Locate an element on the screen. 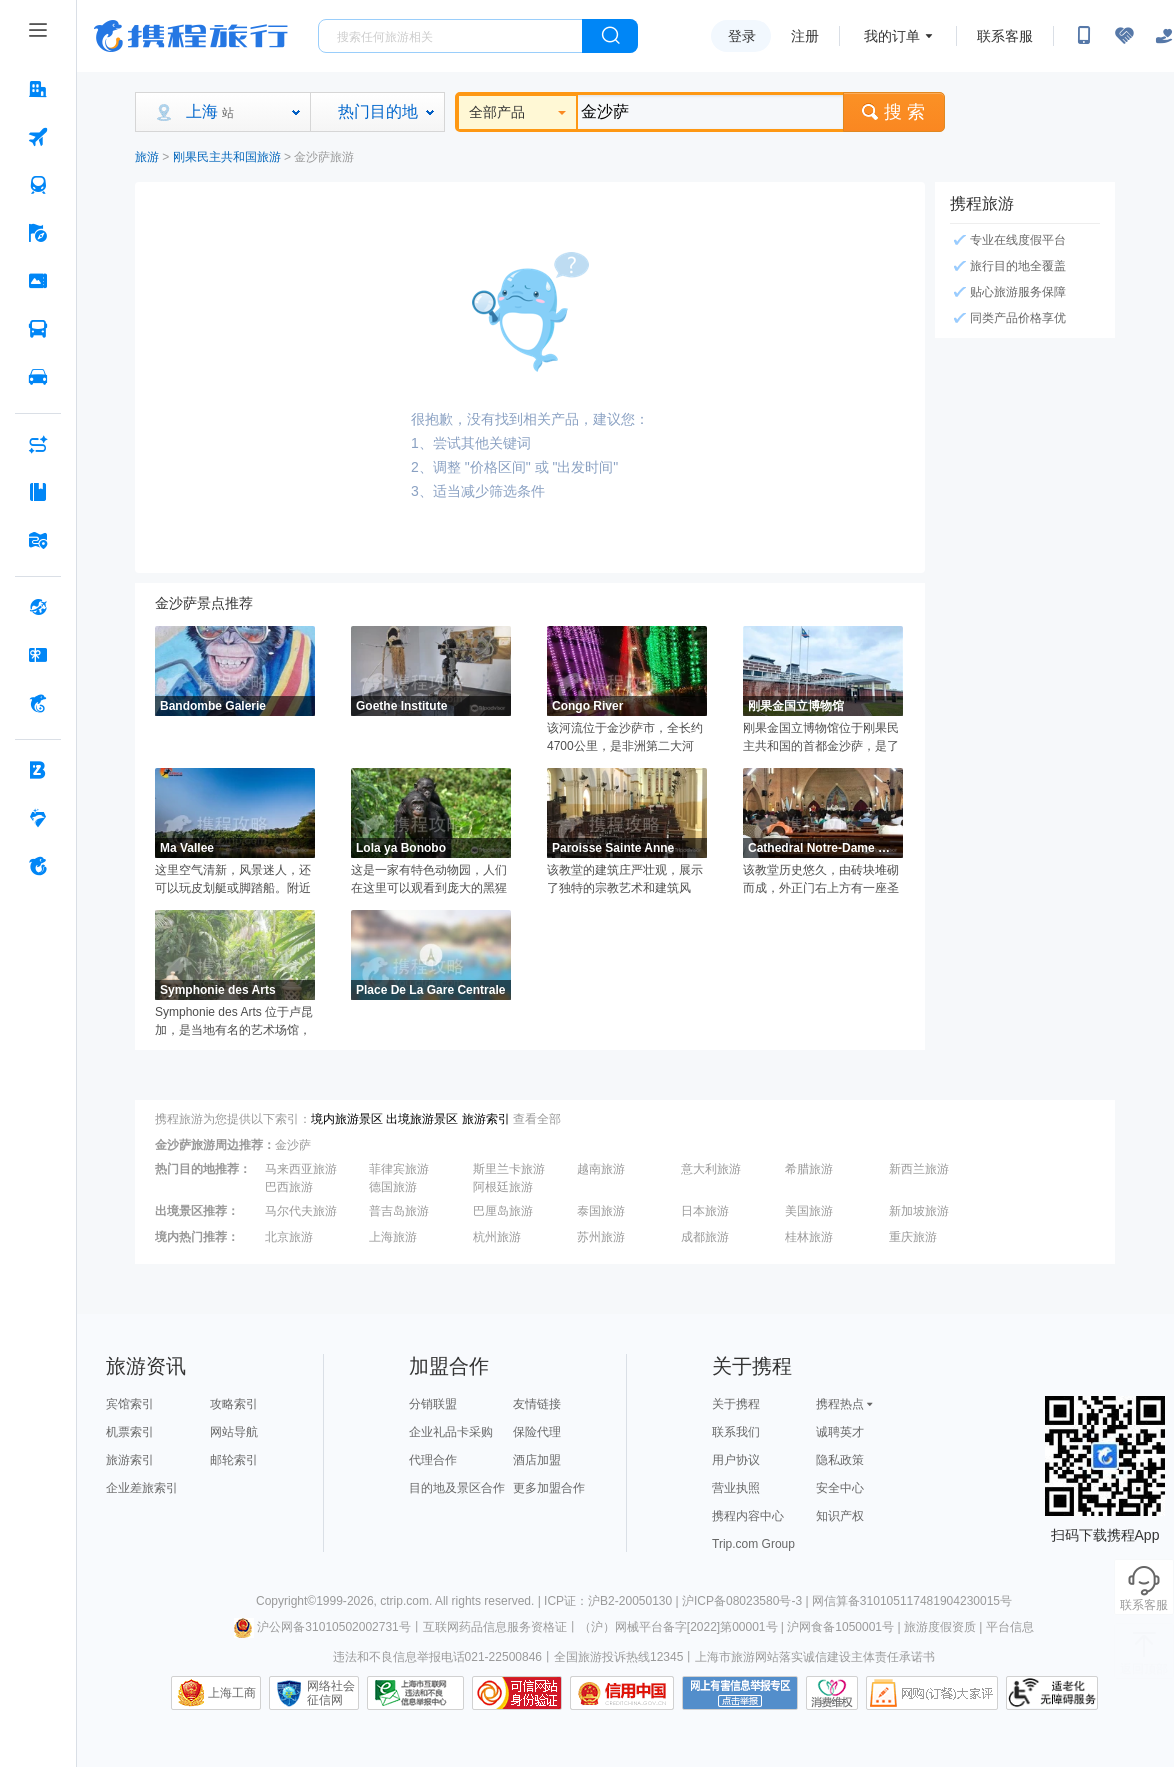 The width and height of the screenshot is (1174, 1767). 网上有害信息举报专区 is located at coordinates (740, 1693).